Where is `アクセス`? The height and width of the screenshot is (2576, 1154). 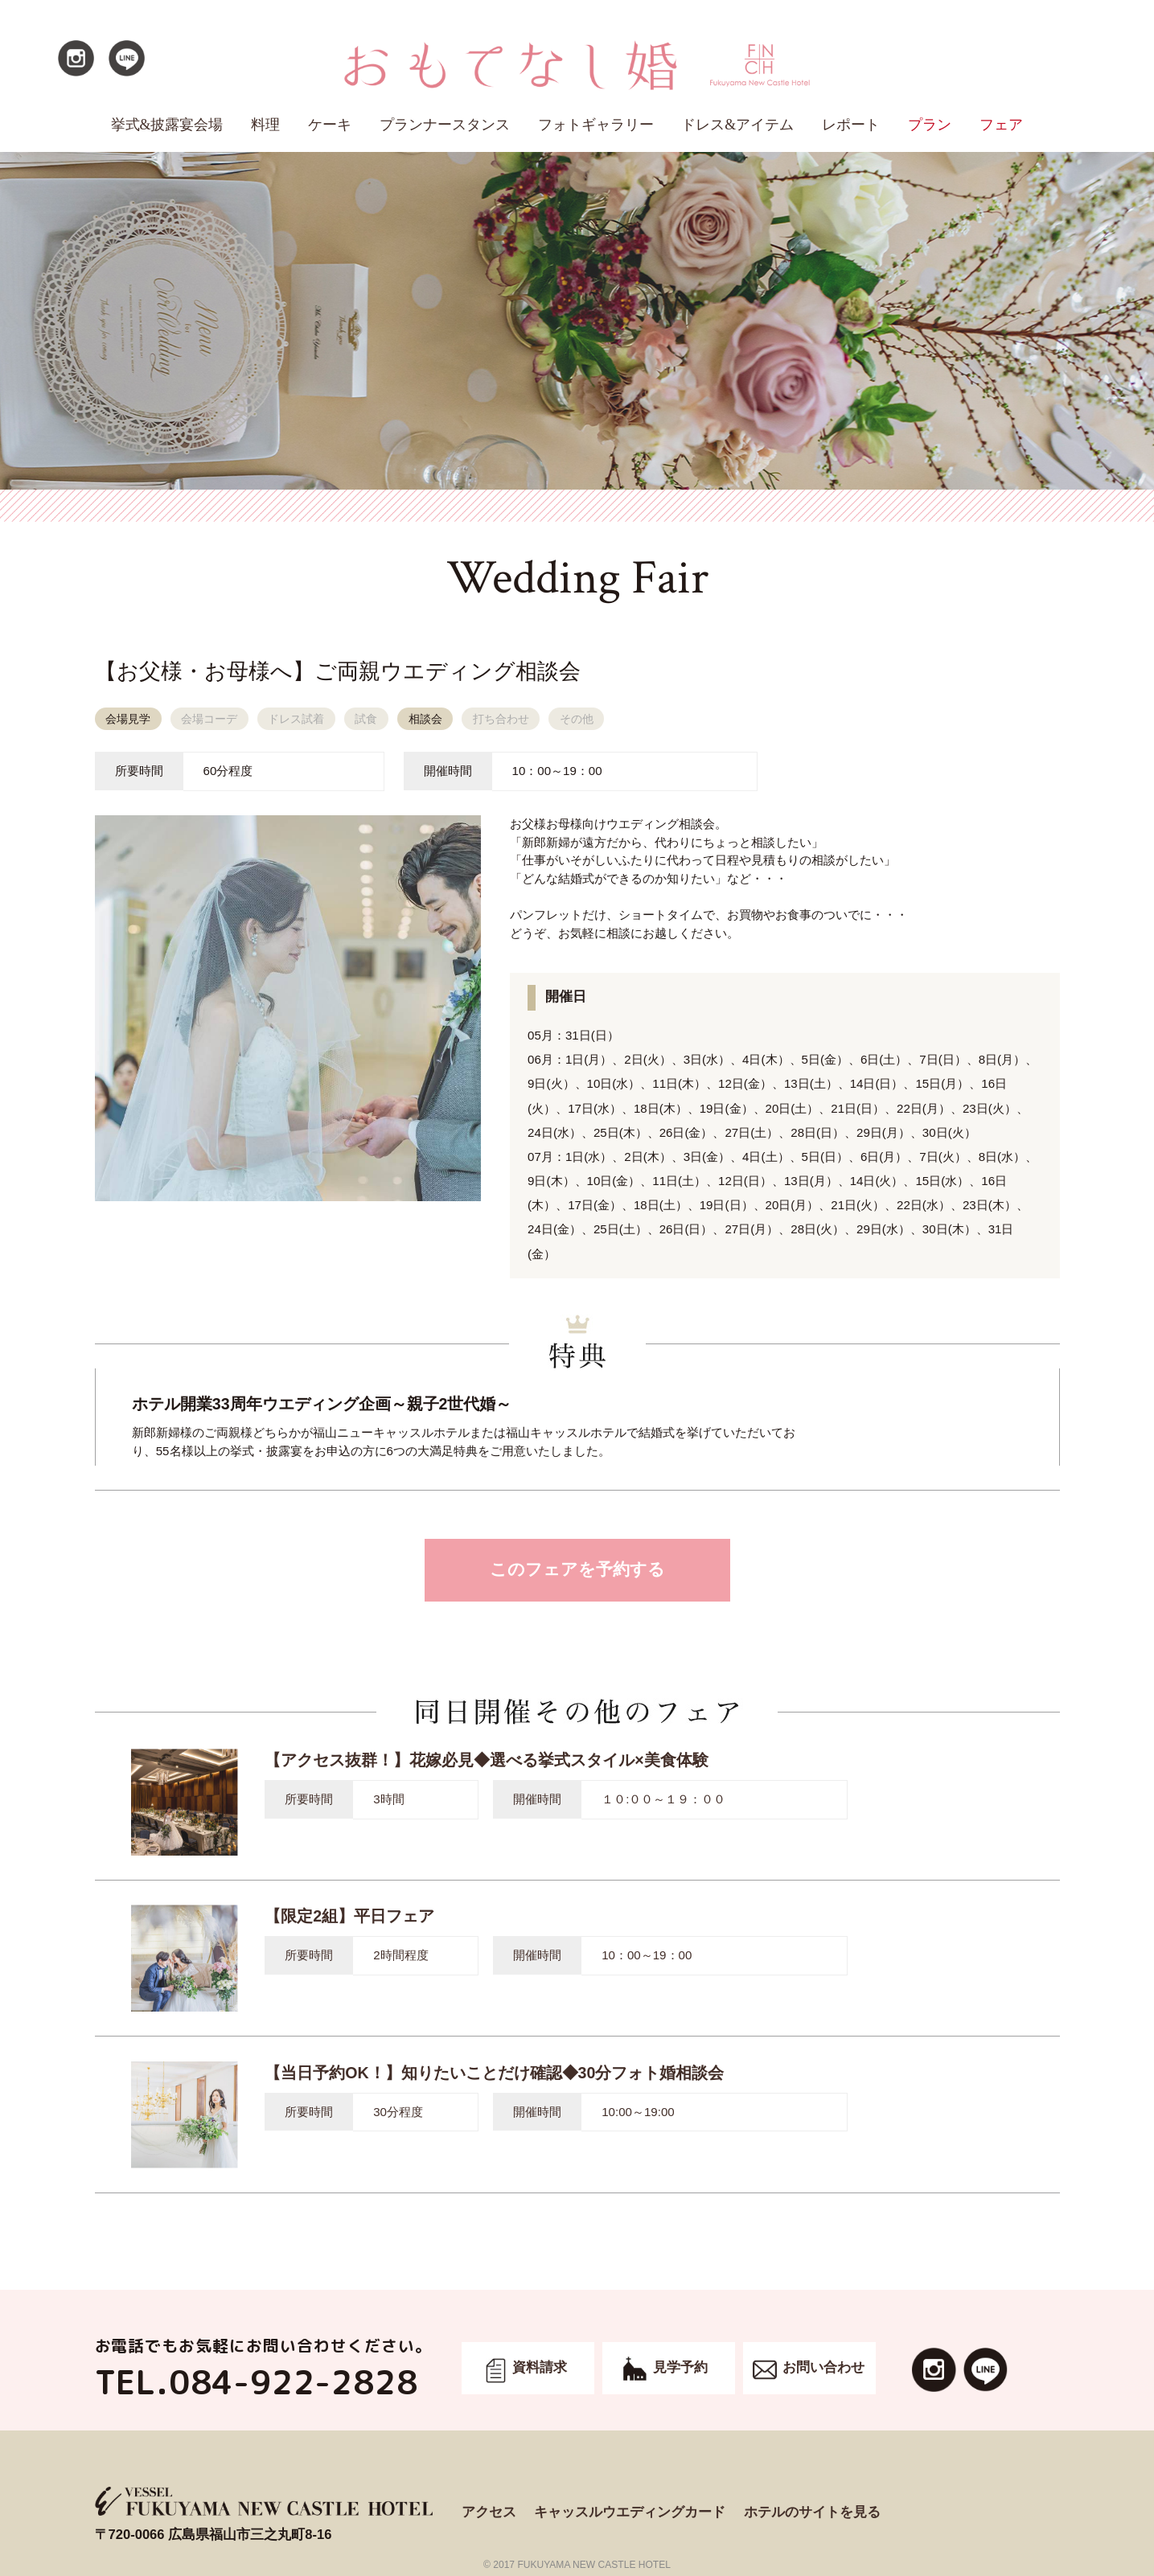
アクセス is located at coordinates (489, 2512).